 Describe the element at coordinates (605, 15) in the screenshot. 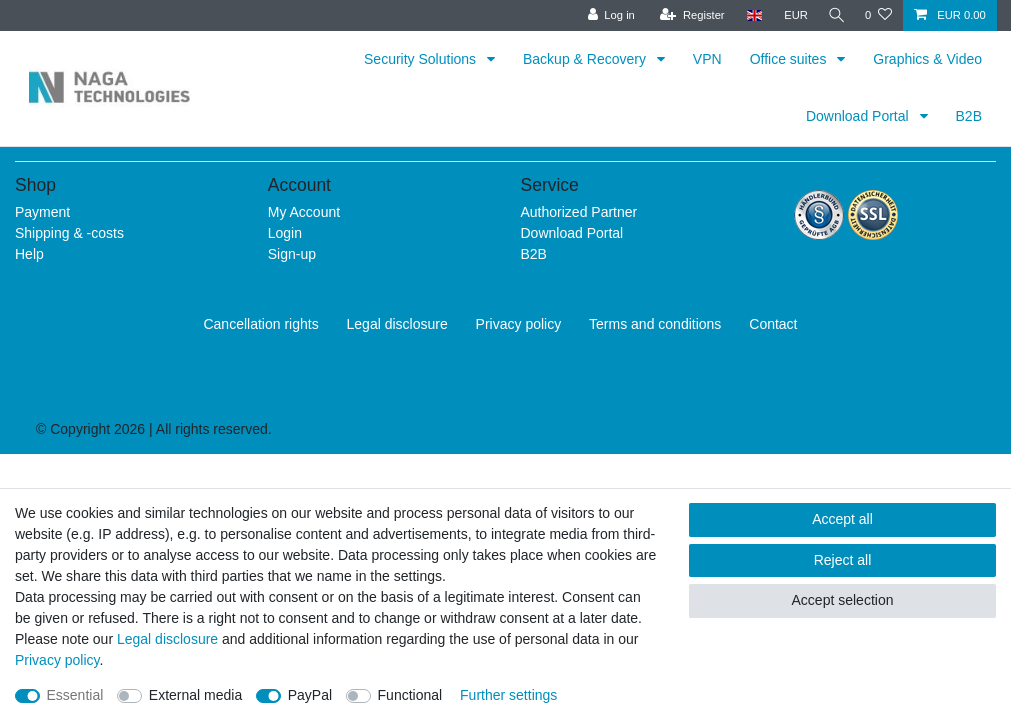

I see `[Log in]` at that location.